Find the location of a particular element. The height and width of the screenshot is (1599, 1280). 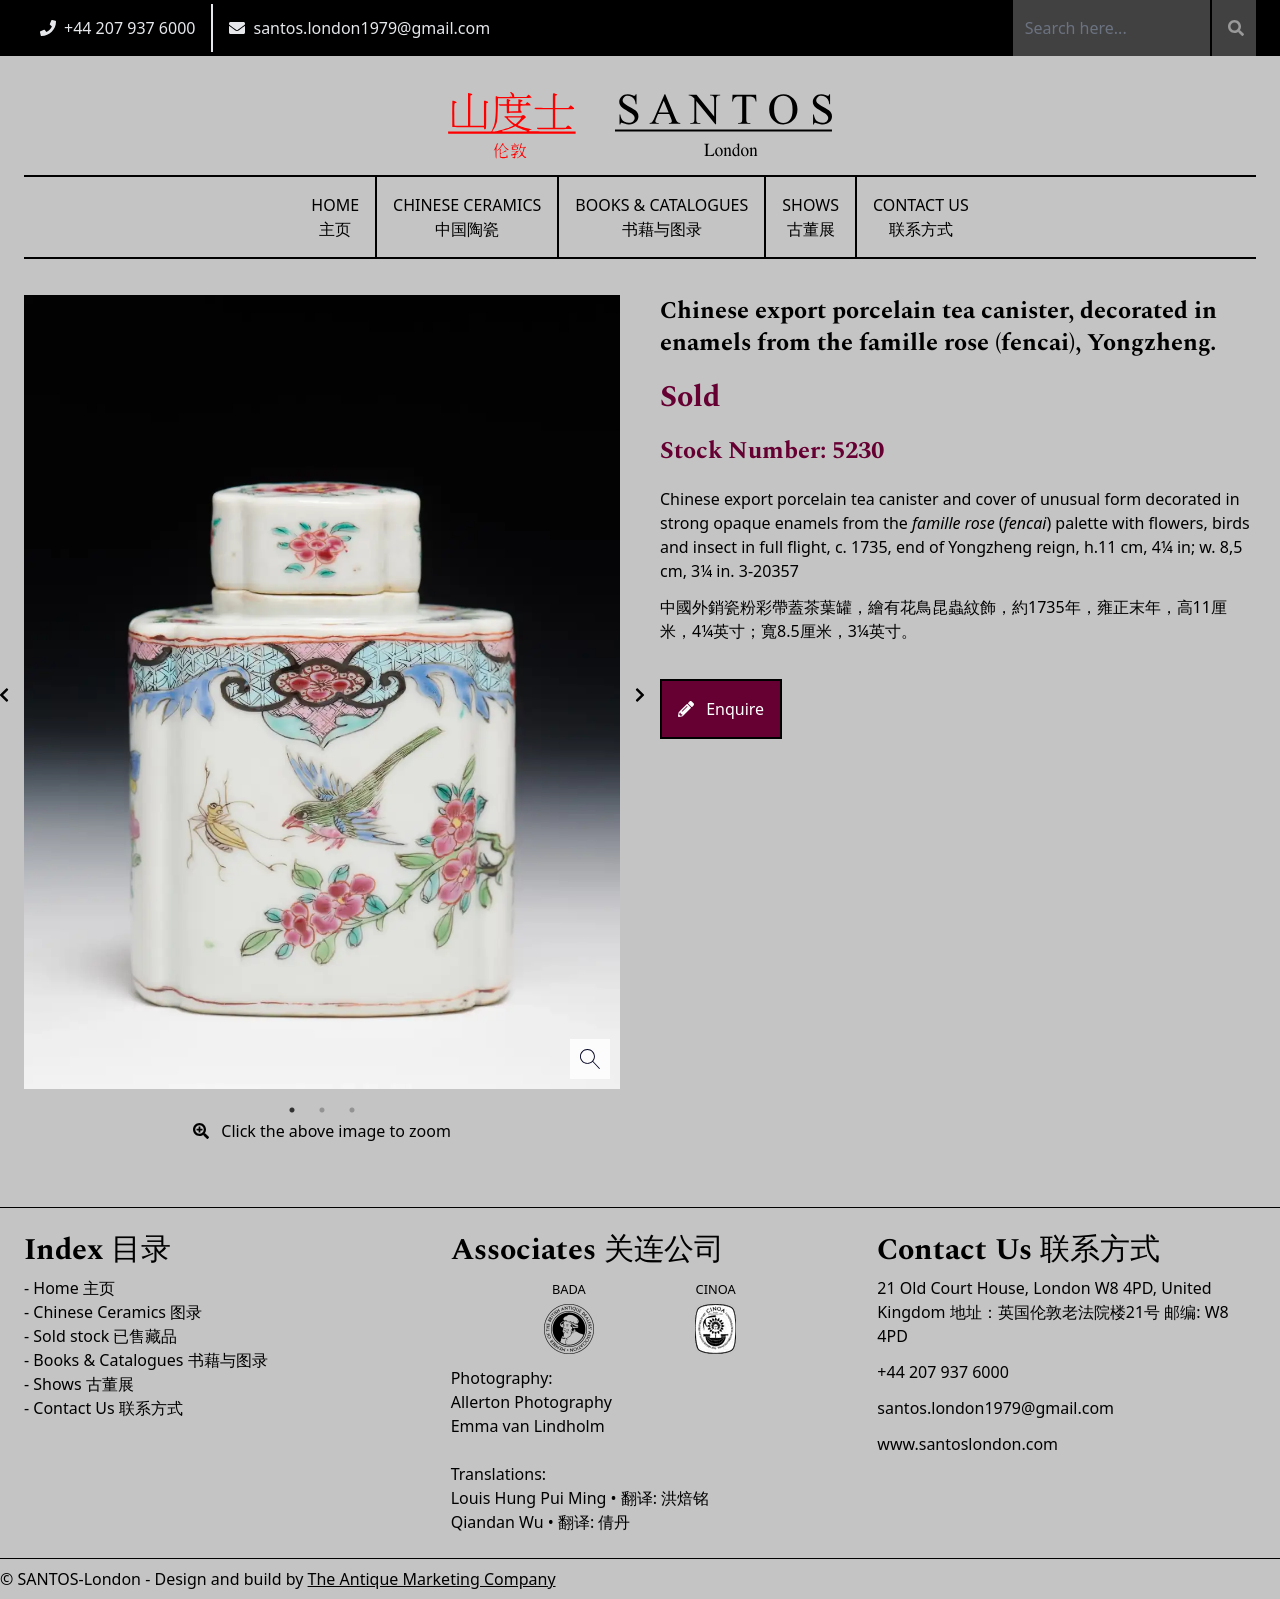

[Search] is located at coordinates (1233, 28).